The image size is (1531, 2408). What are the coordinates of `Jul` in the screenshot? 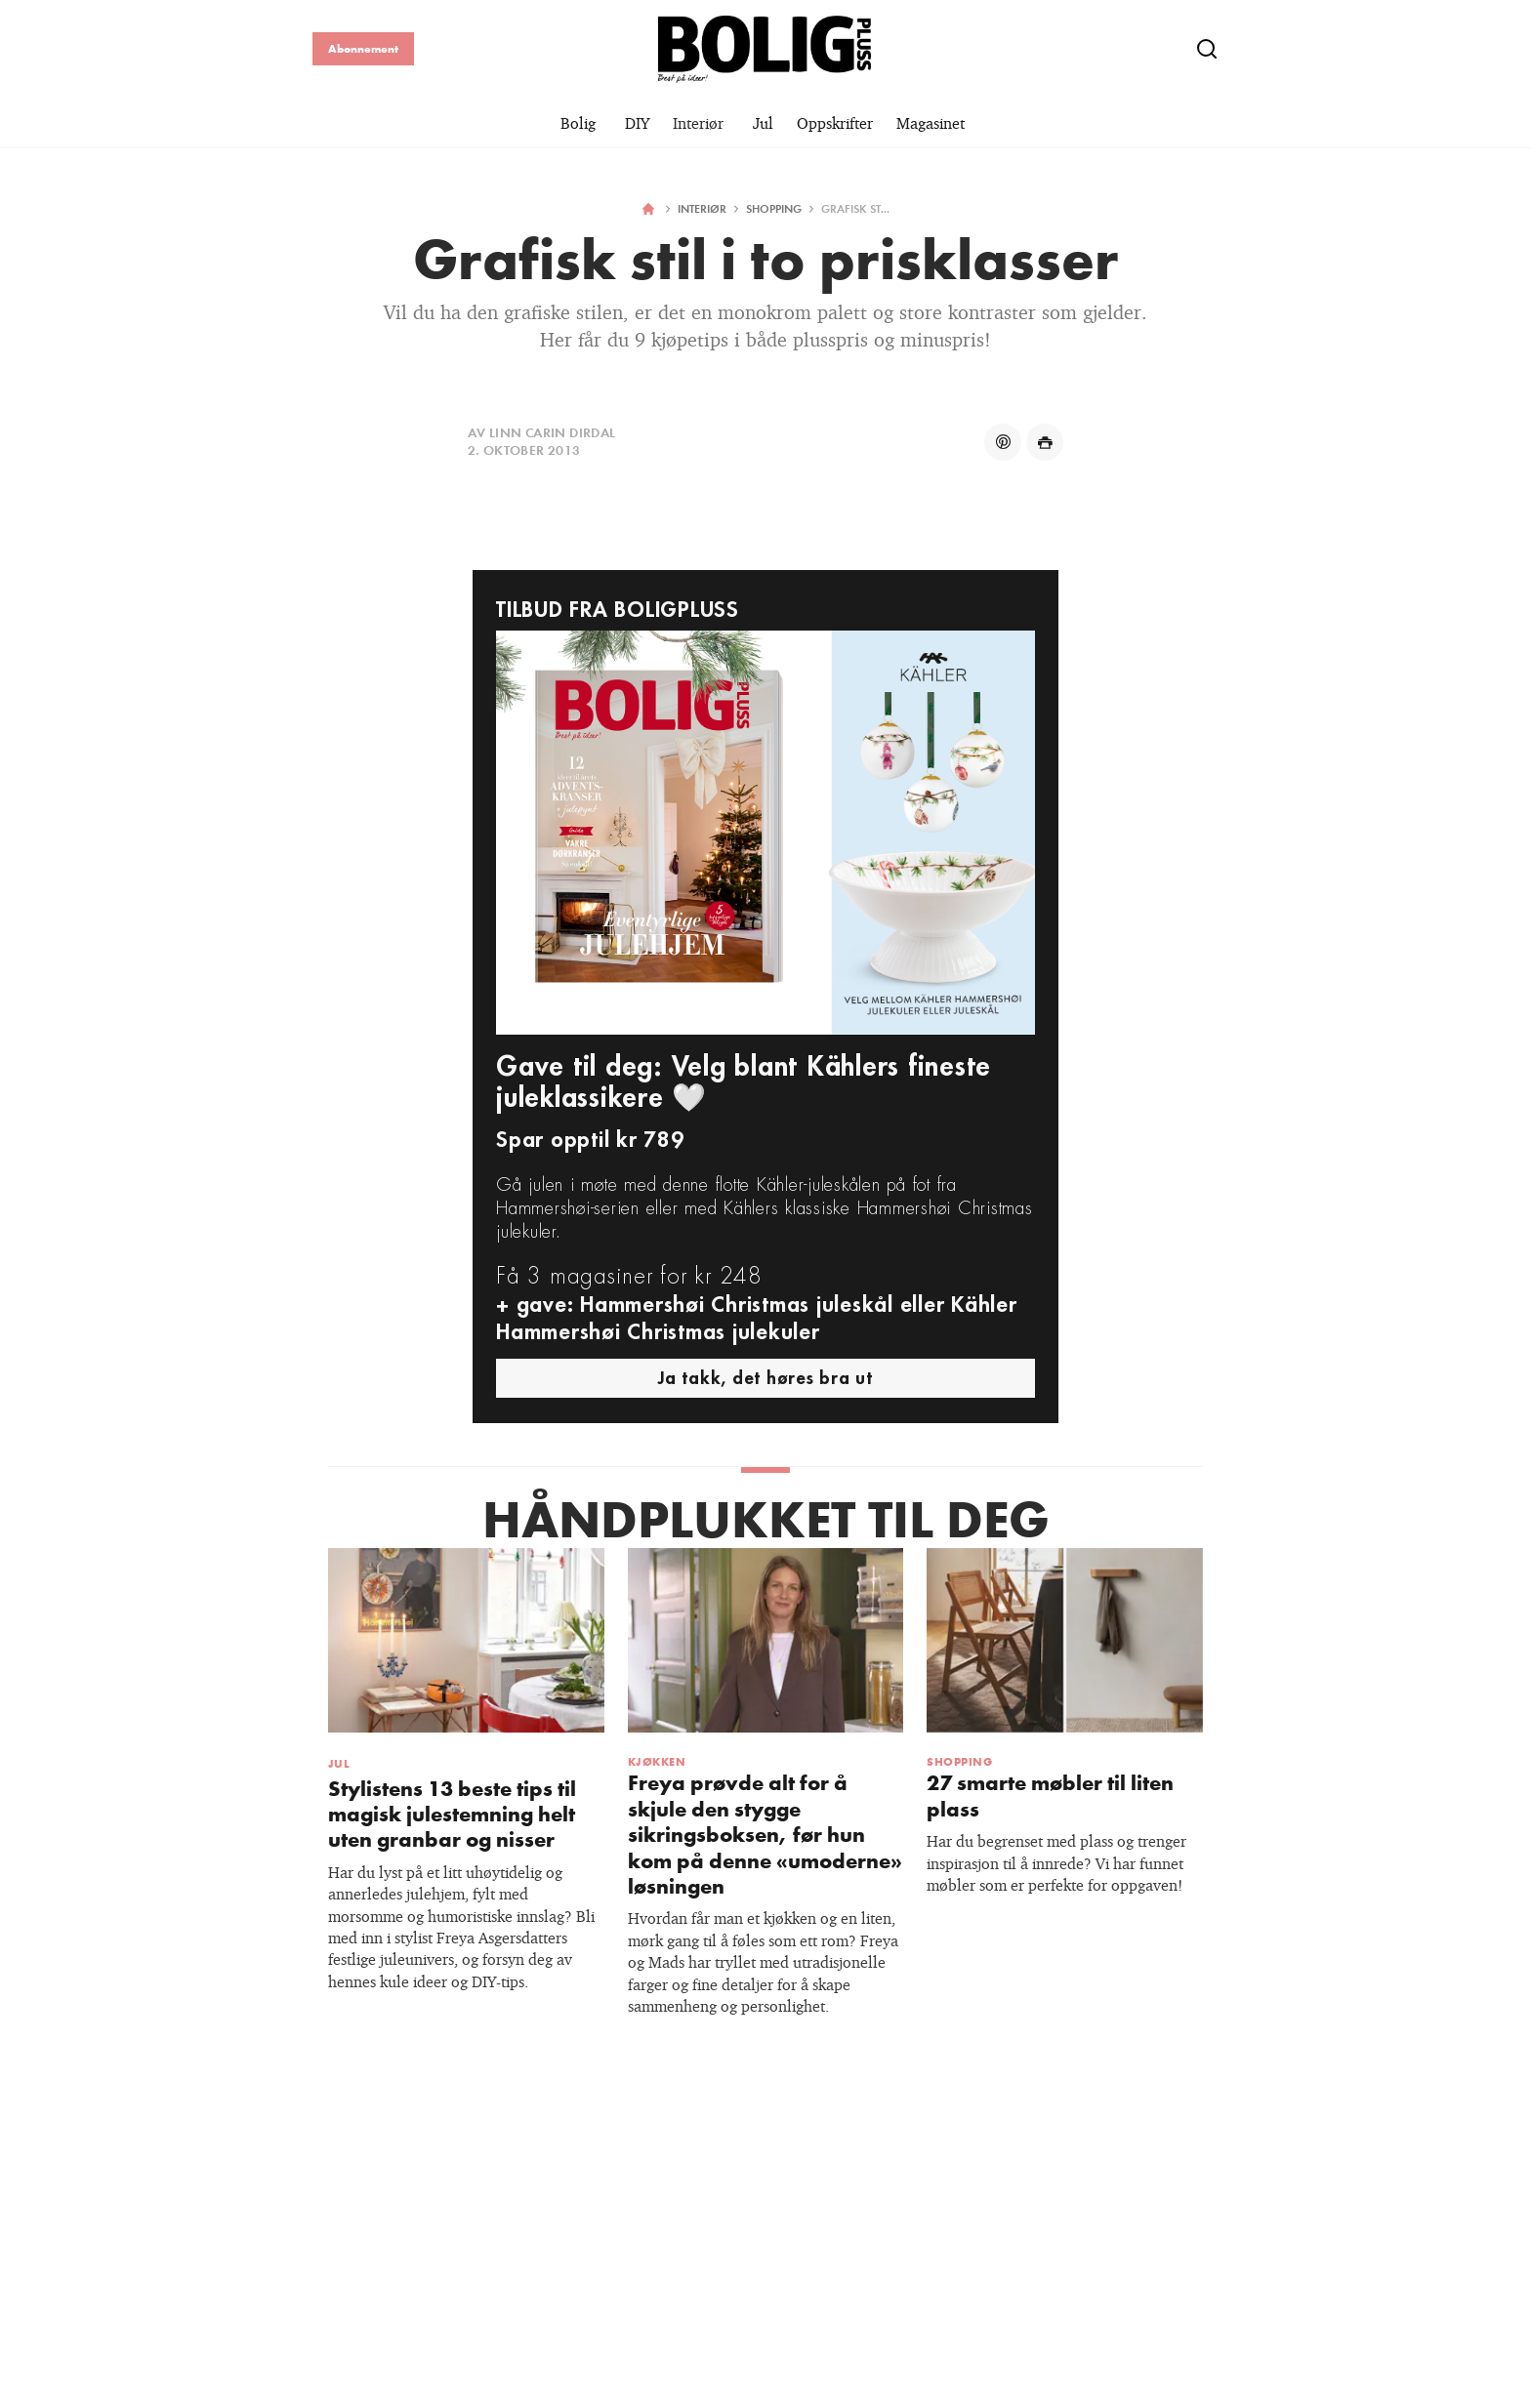 It's located at (763, 123).